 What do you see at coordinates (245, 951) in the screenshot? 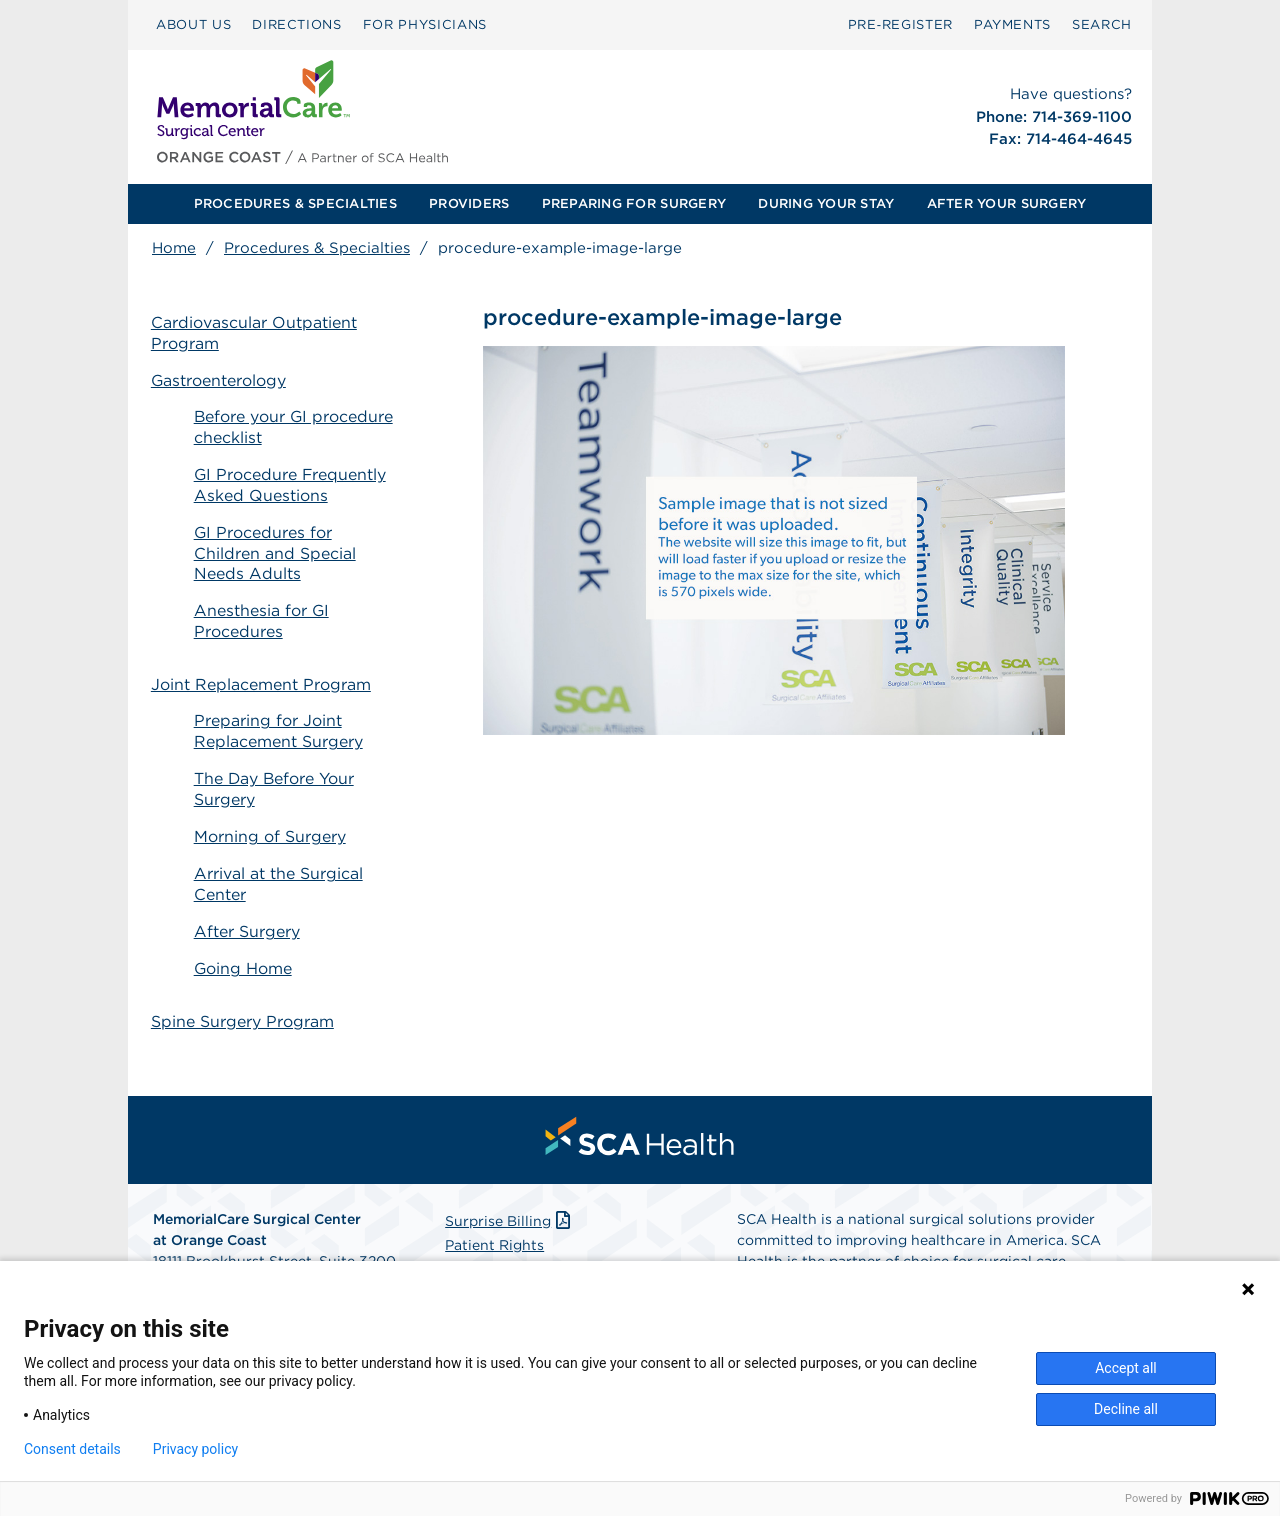
I see `Going Home` at bounding box center [245, 951].